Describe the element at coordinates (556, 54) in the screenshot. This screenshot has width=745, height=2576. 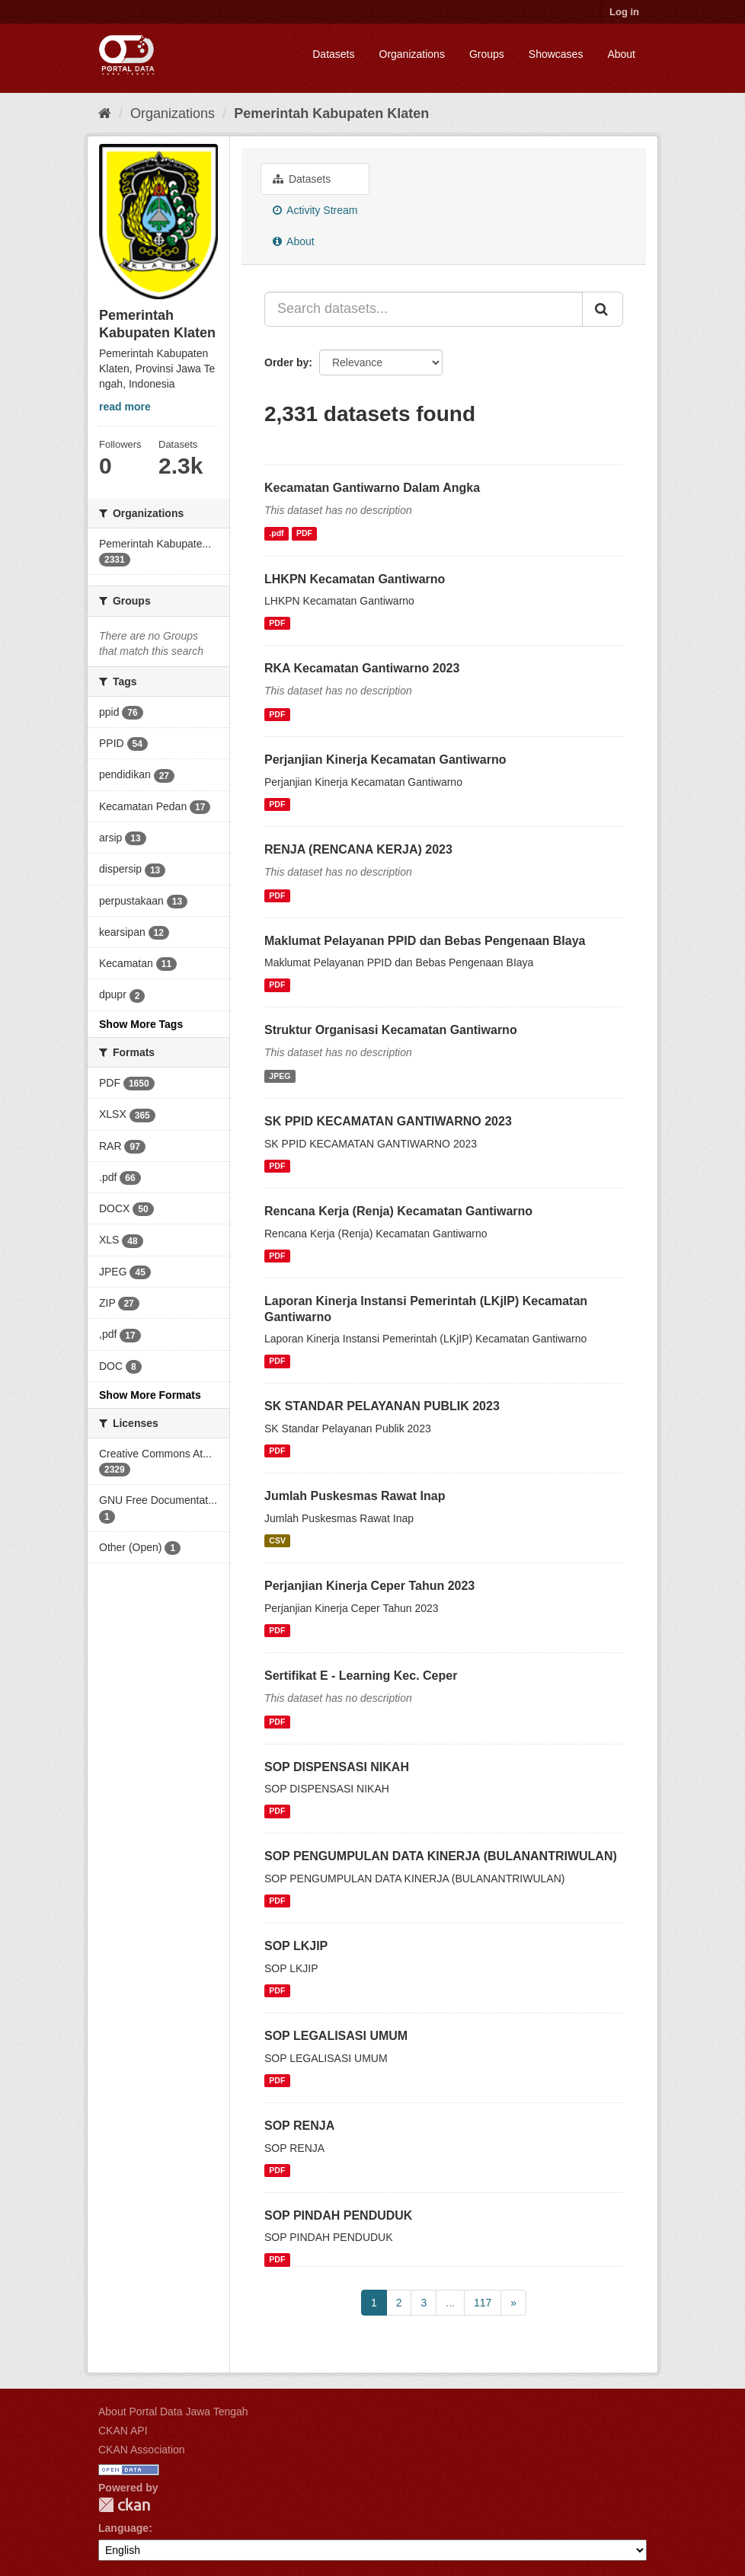
I see `Showcases` at that location.